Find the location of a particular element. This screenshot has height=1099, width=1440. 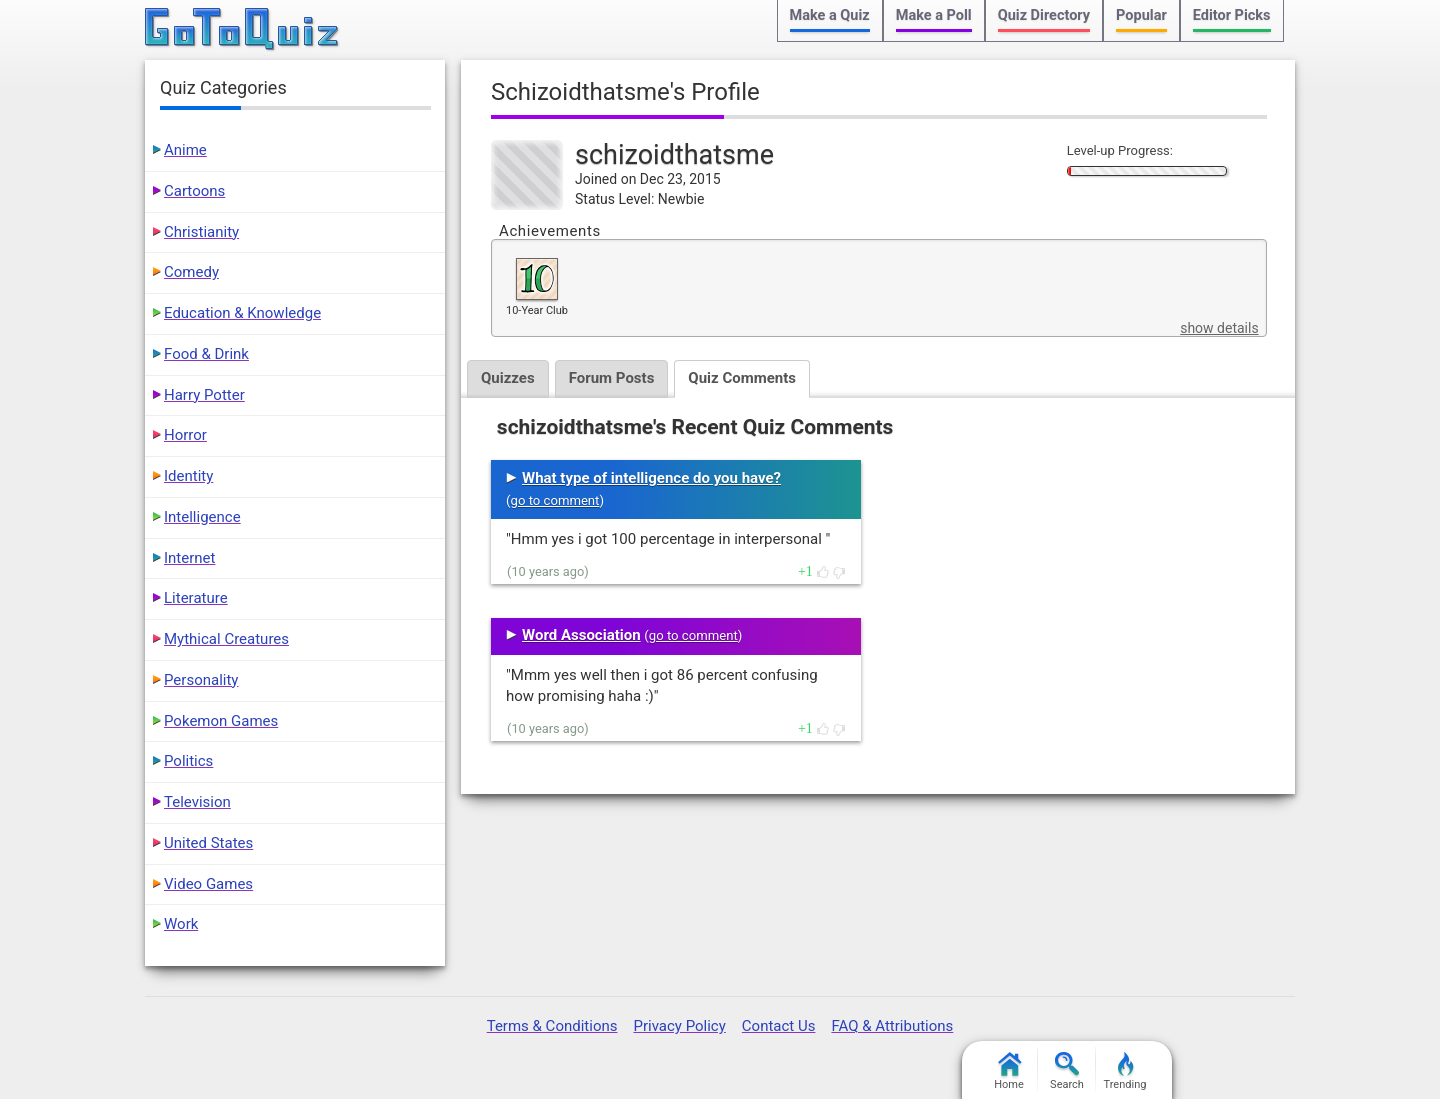

Home is located at coordinates (1009, 1071).